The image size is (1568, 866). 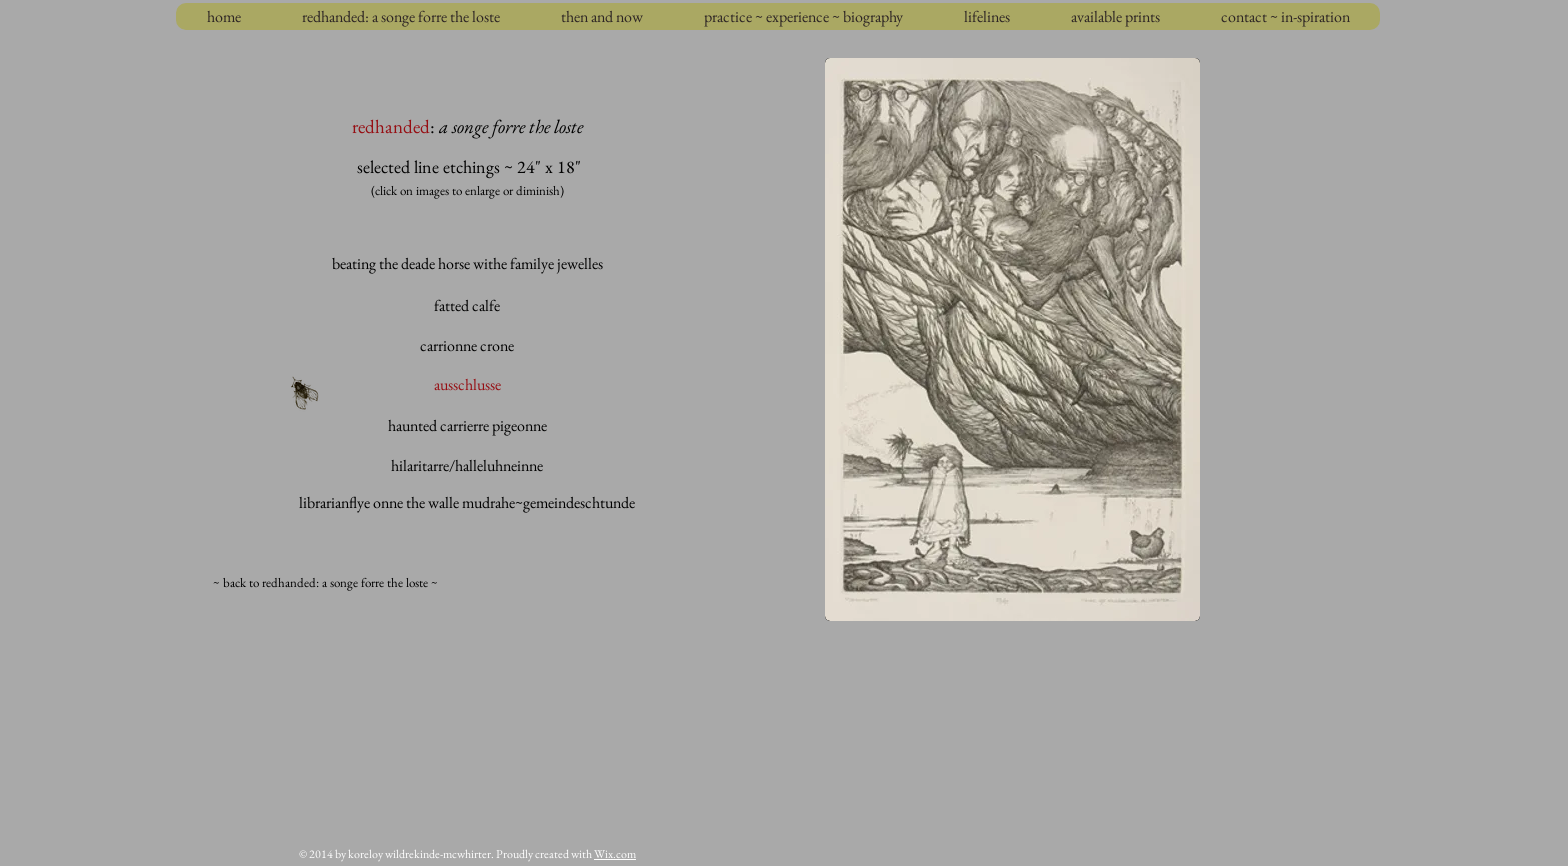 What do you see at coordinates (467, 264) in the screenshot?
I see `[beating the deade horse withe familye jewelles]` at bounding box center [467, 264].